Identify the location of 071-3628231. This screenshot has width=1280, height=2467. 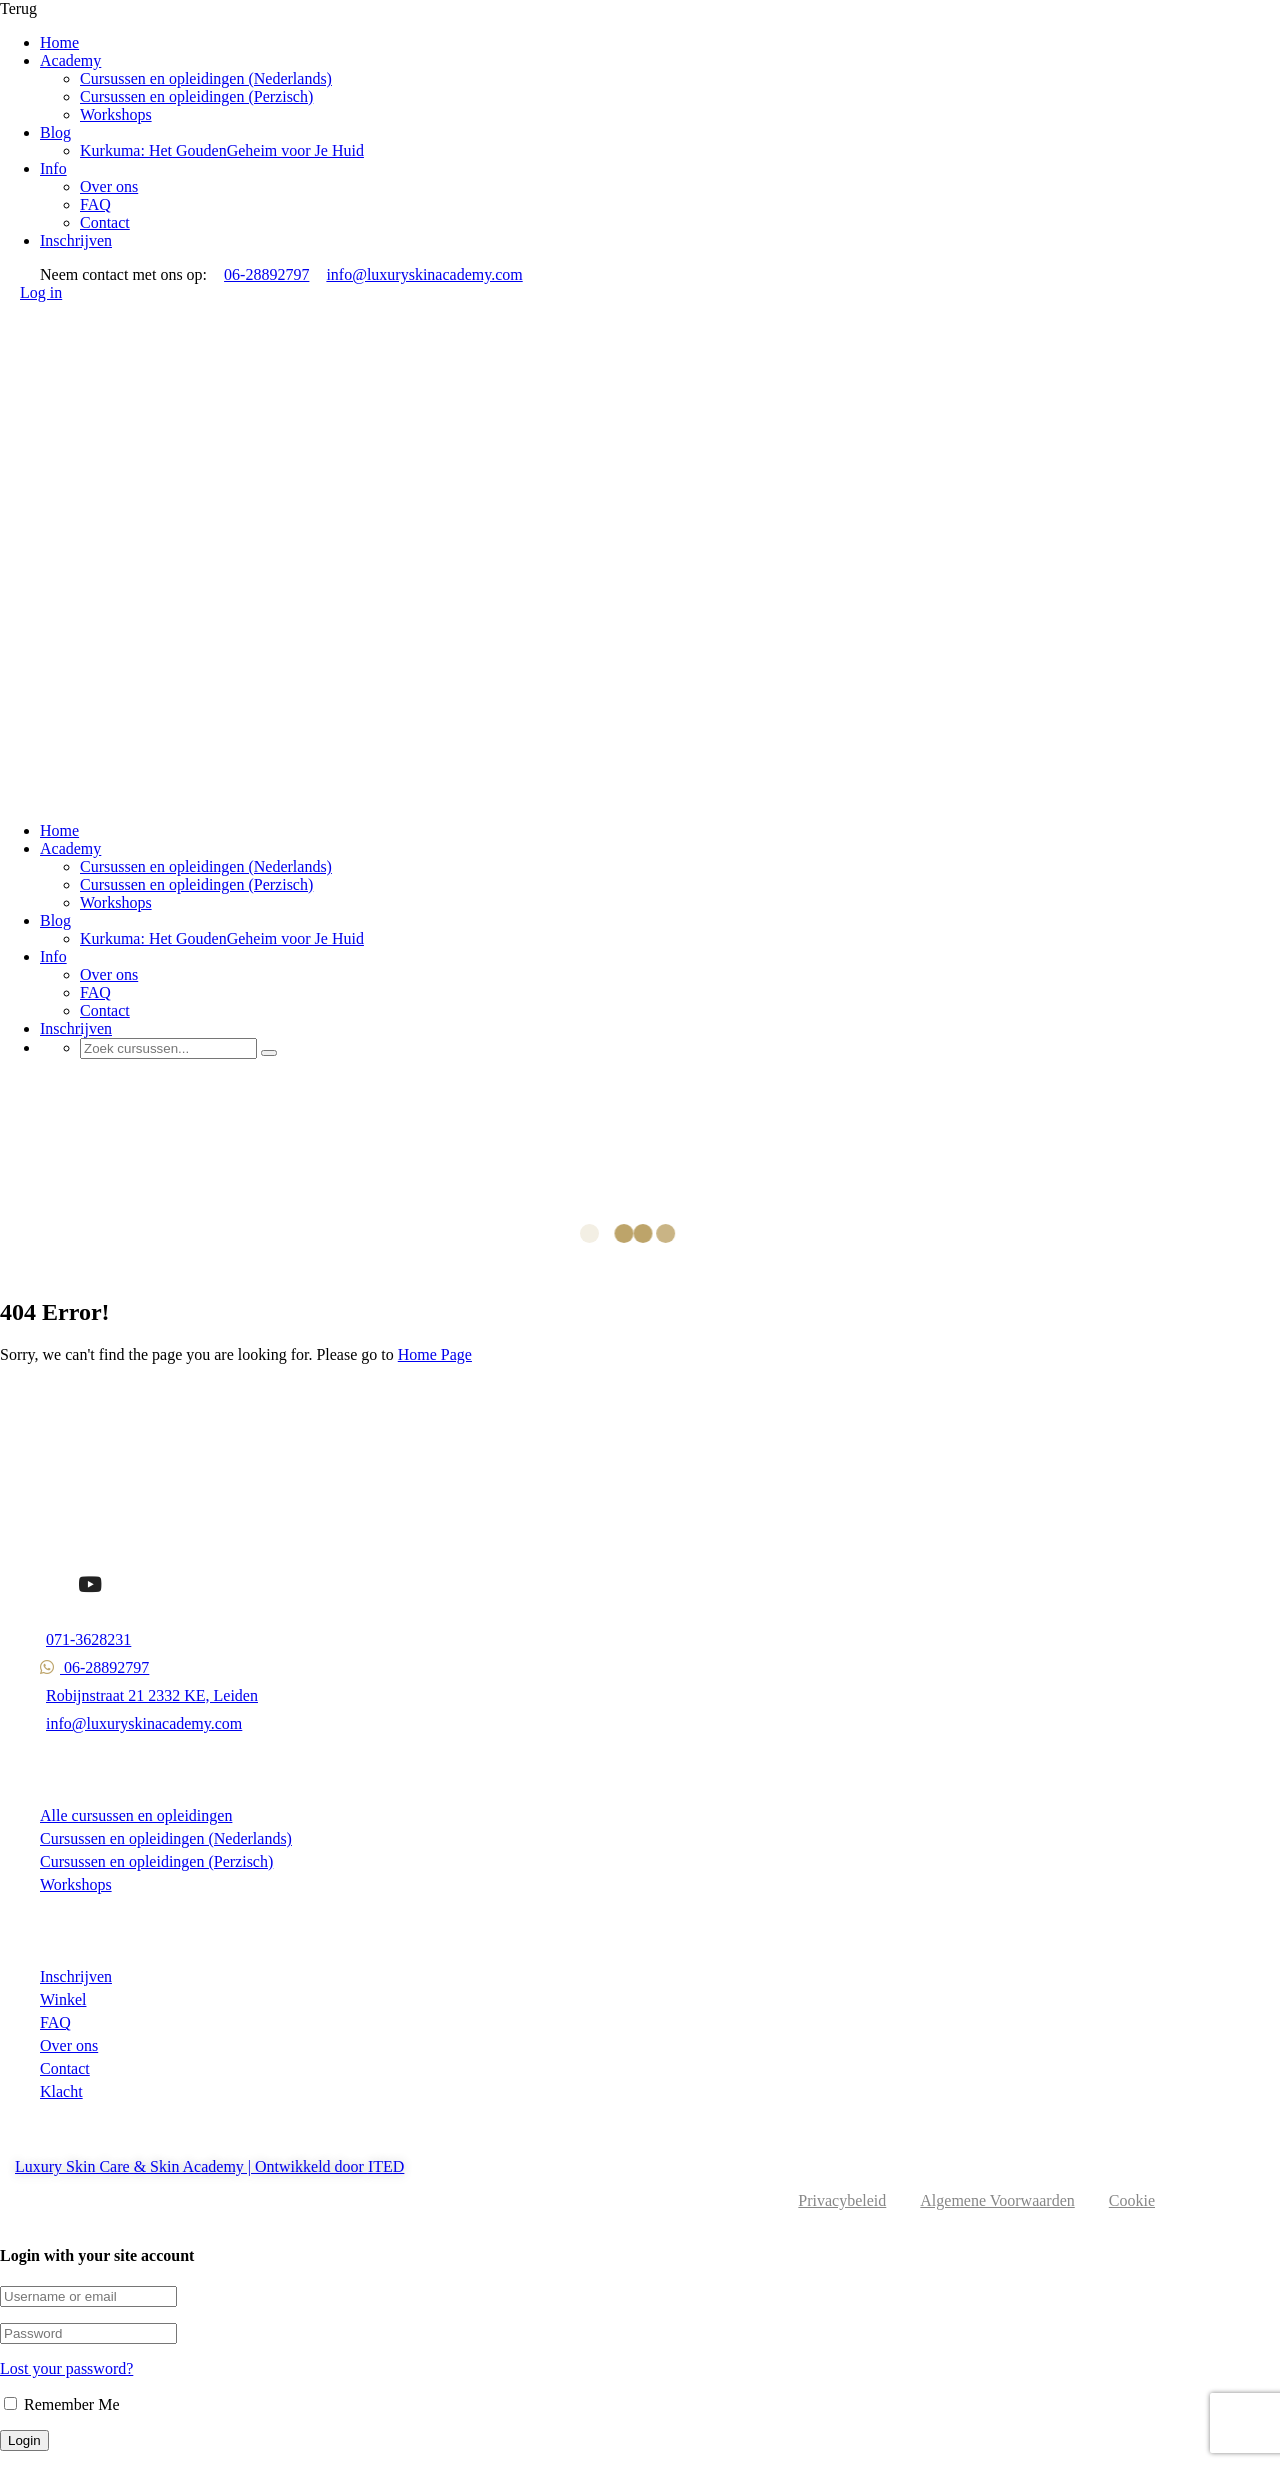
(85, 1639).